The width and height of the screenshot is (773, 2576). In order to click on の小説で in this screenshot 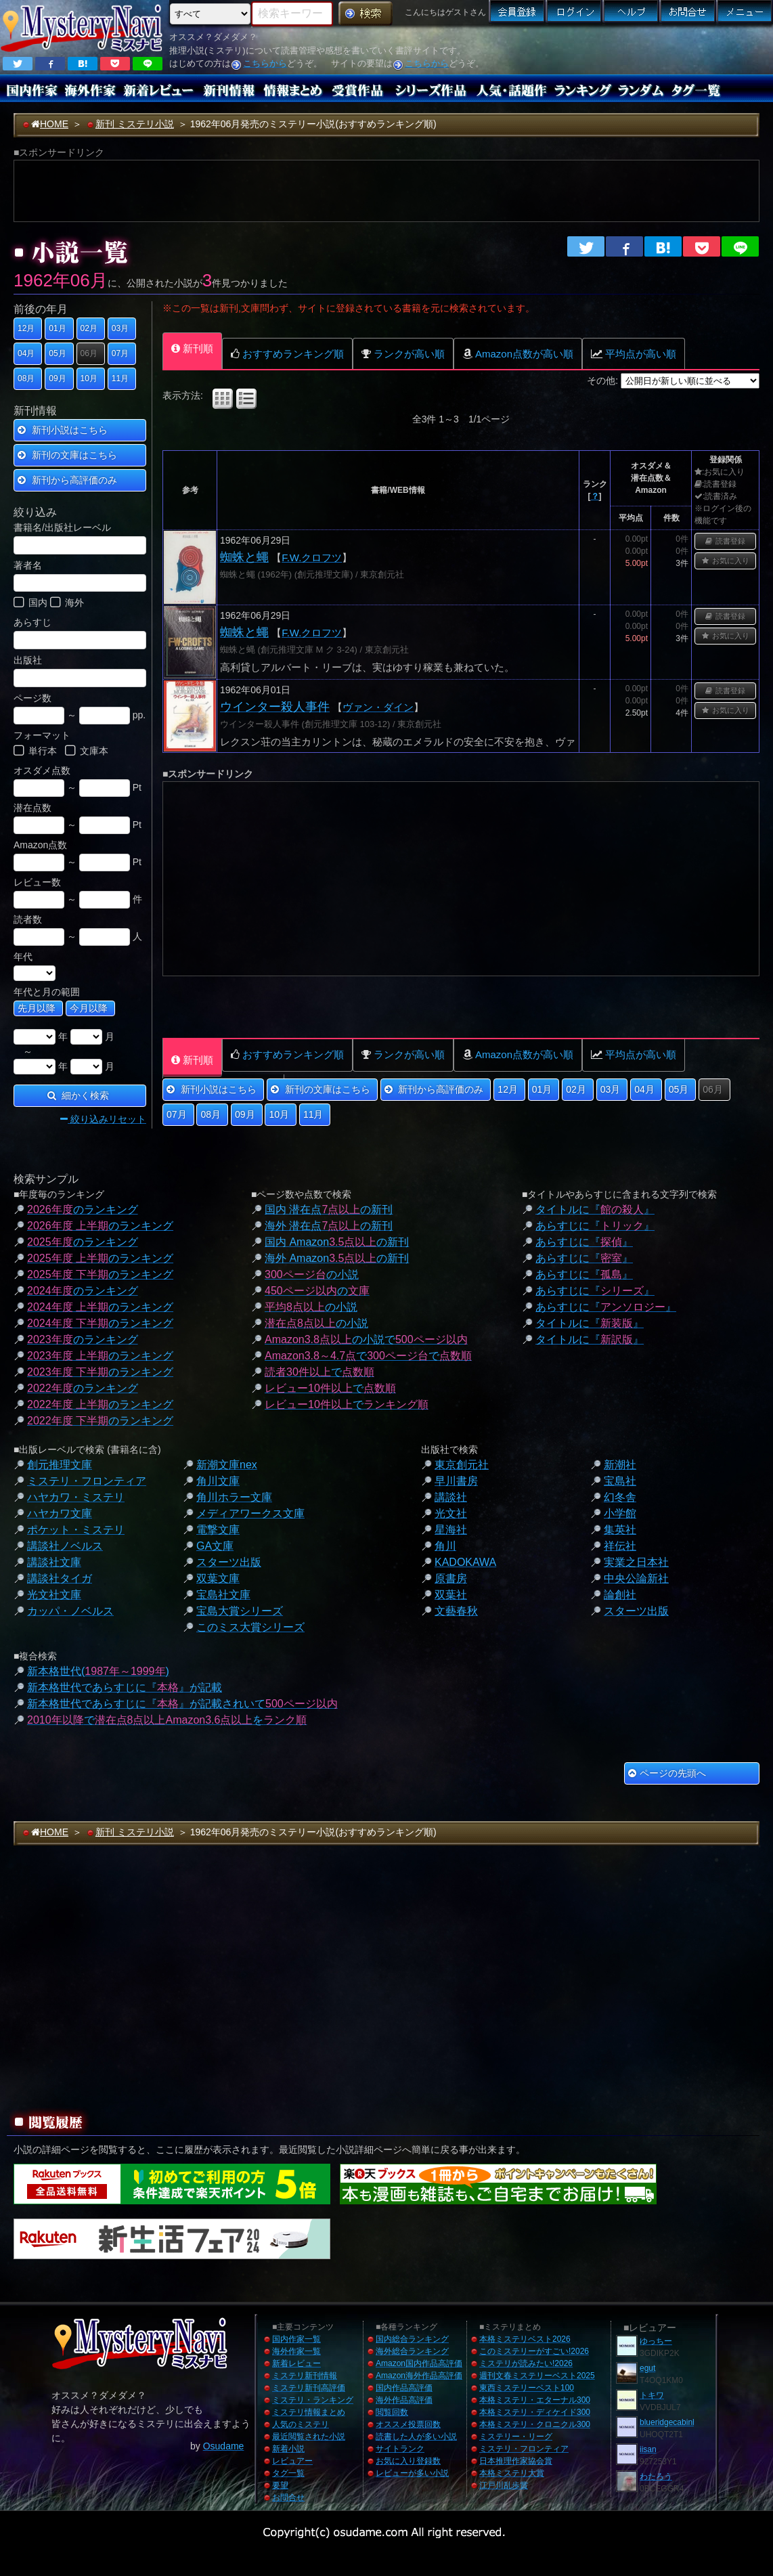, I will do `click(366, 1339)`.